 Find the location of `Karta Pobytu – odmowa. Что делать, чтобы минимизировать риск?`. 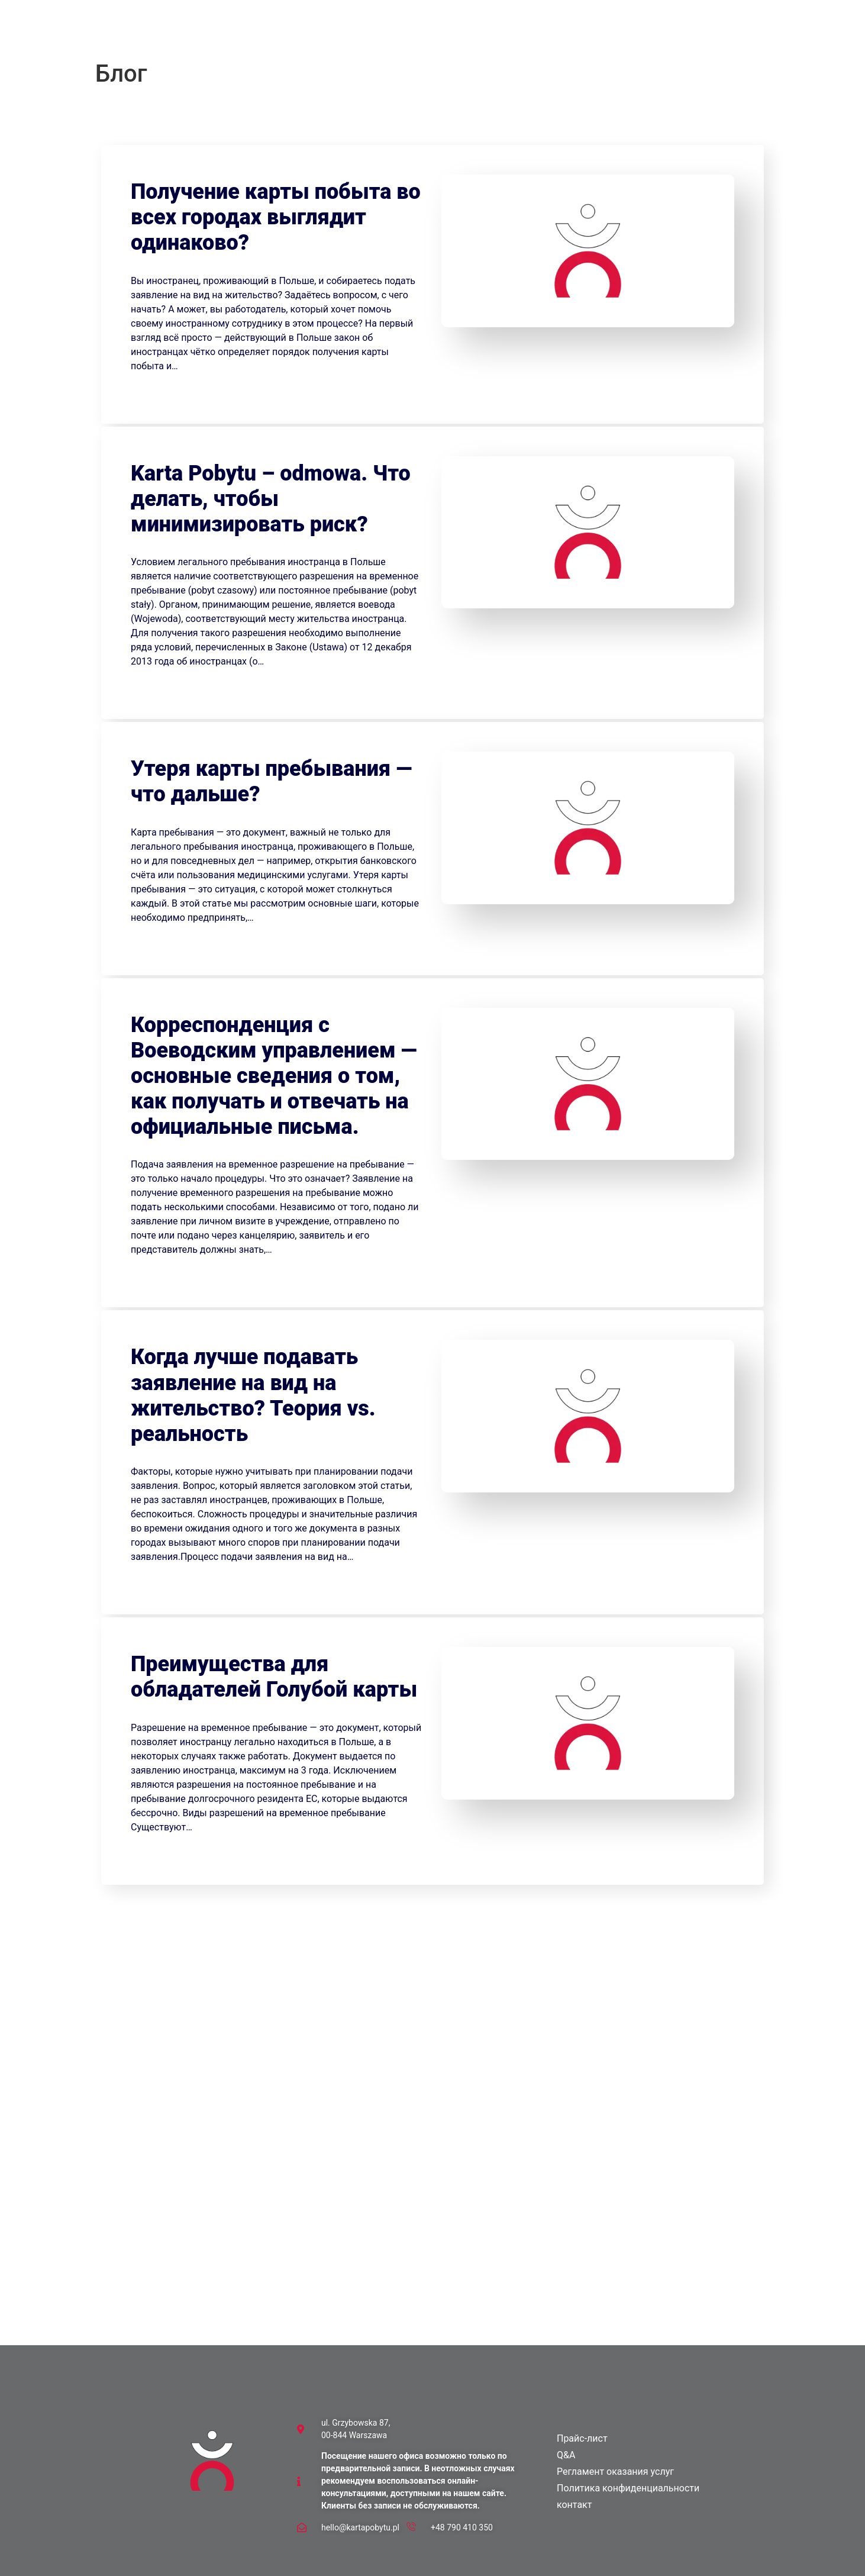

Karta Pobytu – odmowa. Что делать, чтобы минимизировать риск? is located at coordinates (271, 499).